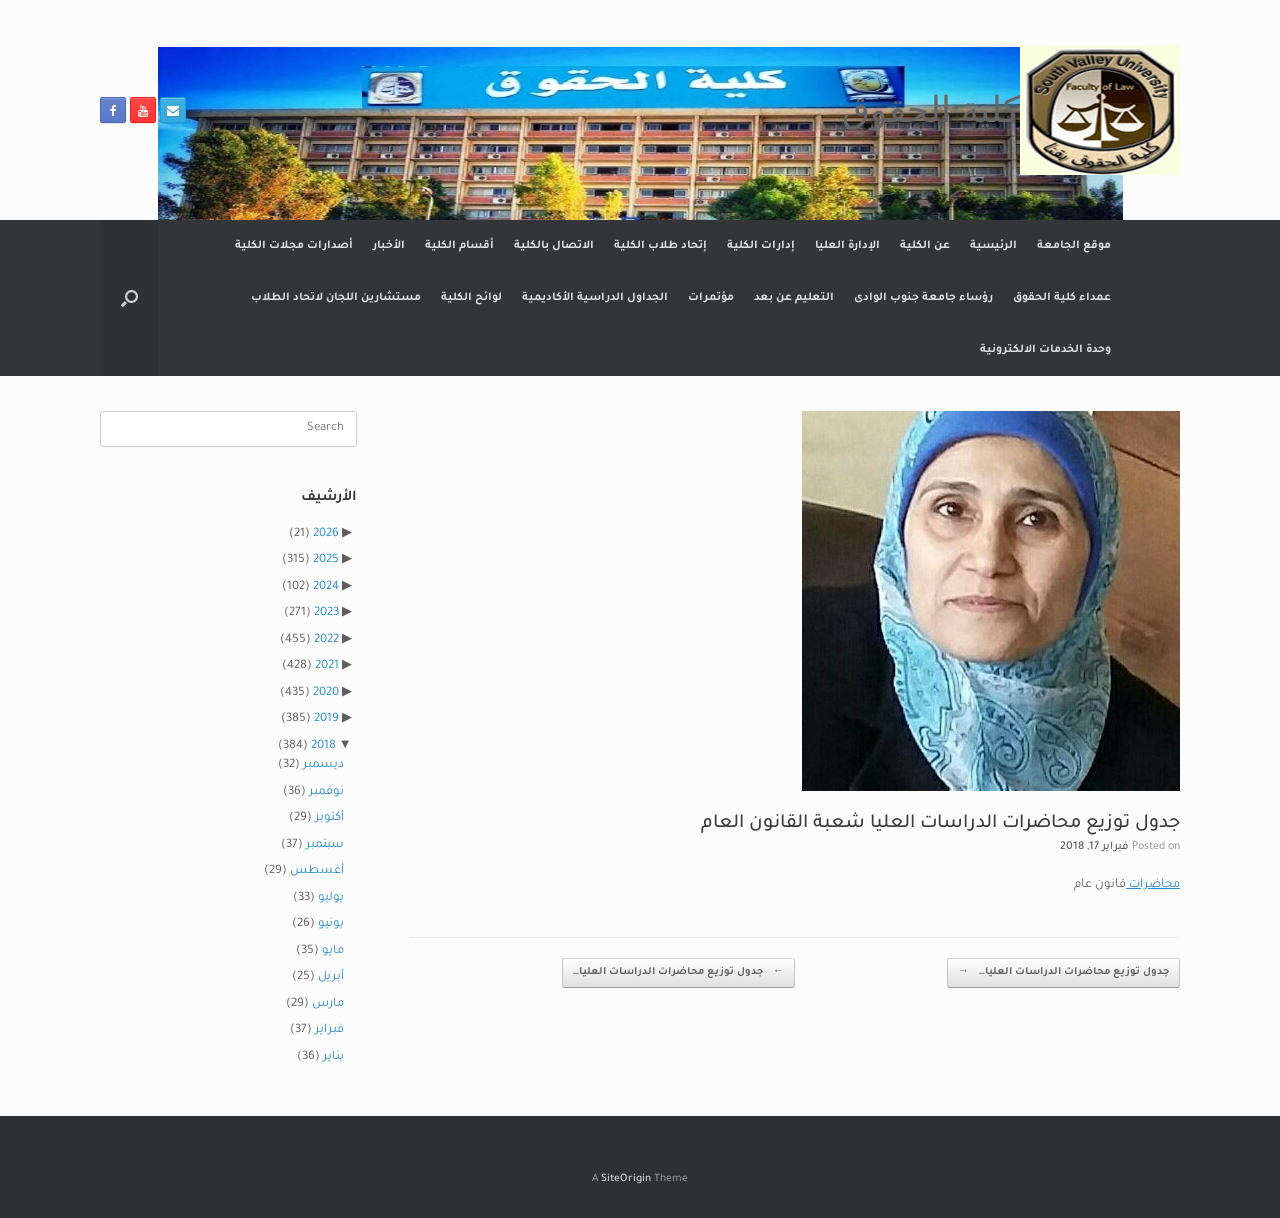 This screenshot has width=1280, height=1218. Describe the element at coordinates (325, 845) in the screenshot. I see `سبتمبر` at that location.